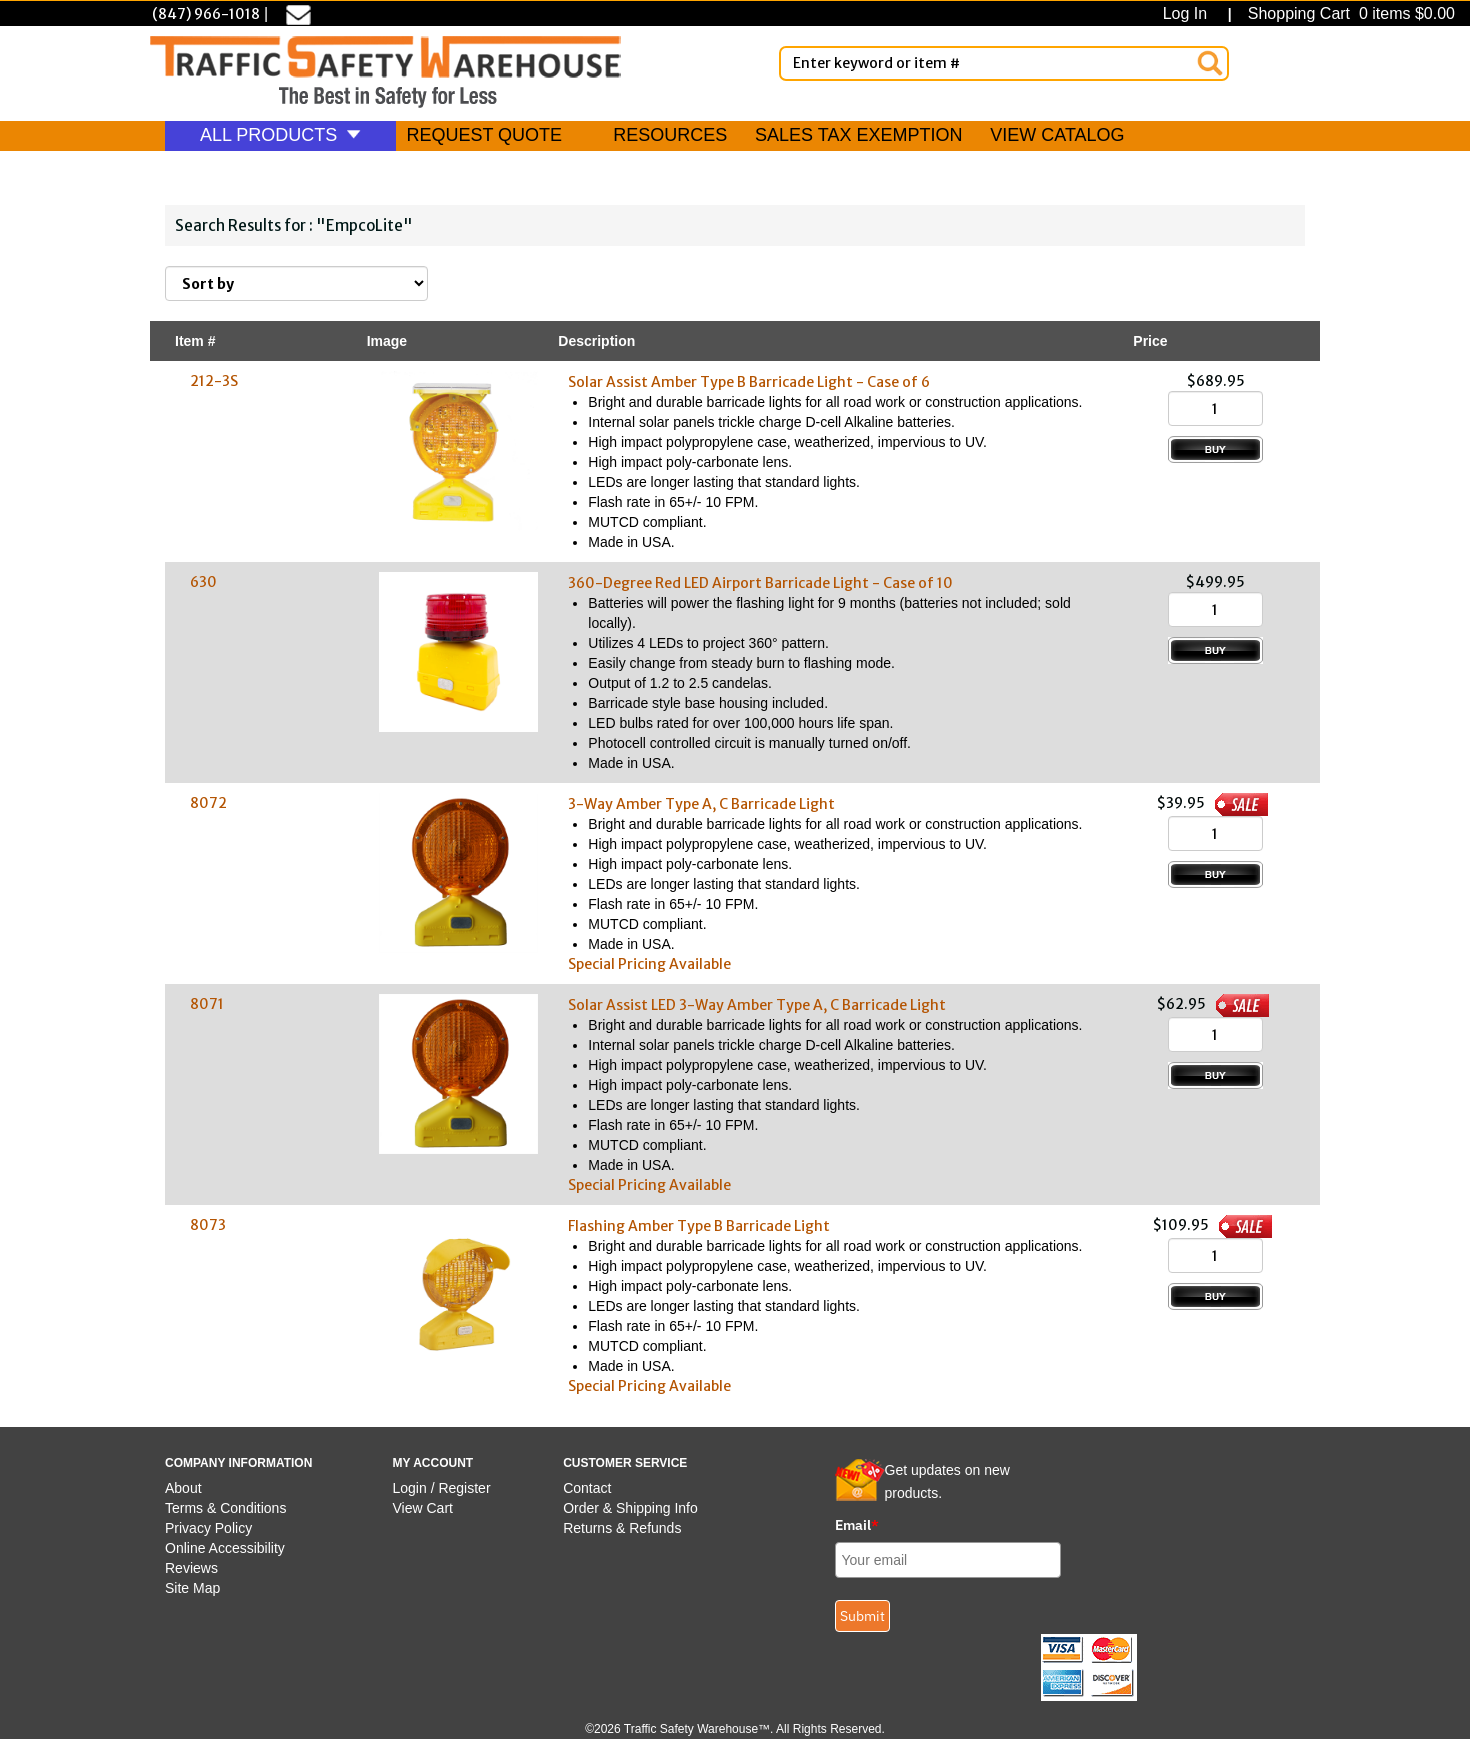 The height and width of the screenshot is (1739, 1470). What do you see at coordinates (296, 283) in the screenshot?
I see `[Sort By]` at bounding box center [296, 283].